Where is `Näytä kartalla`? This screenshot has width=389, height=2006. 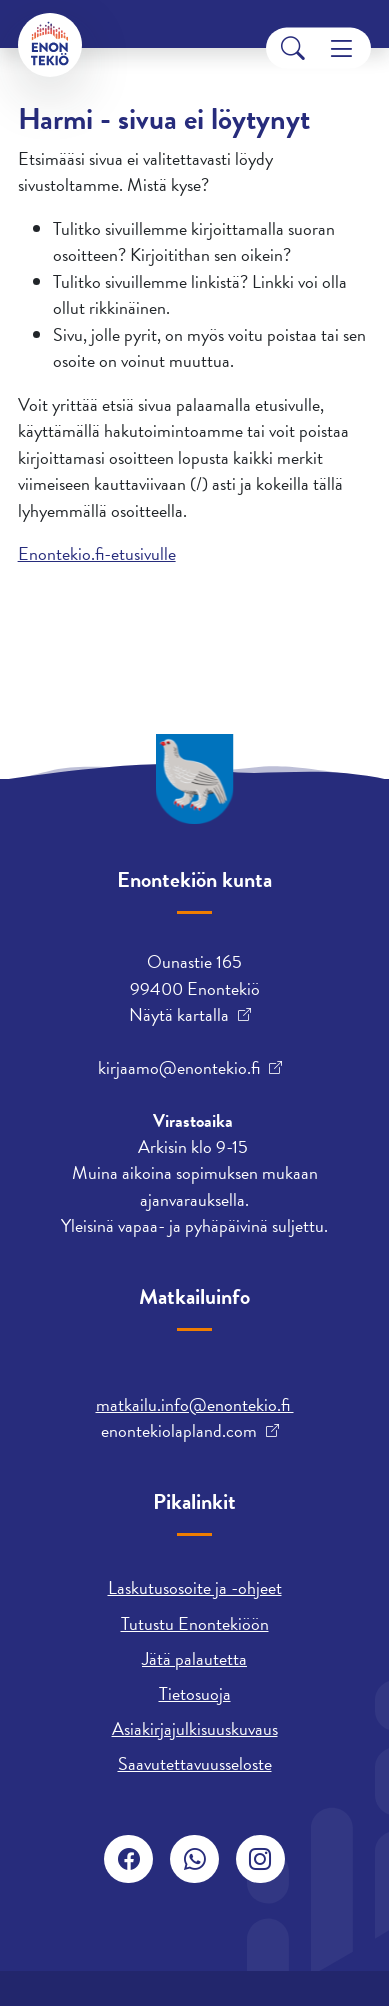 Näytä kartalla is located at coordinates (179, 1015).